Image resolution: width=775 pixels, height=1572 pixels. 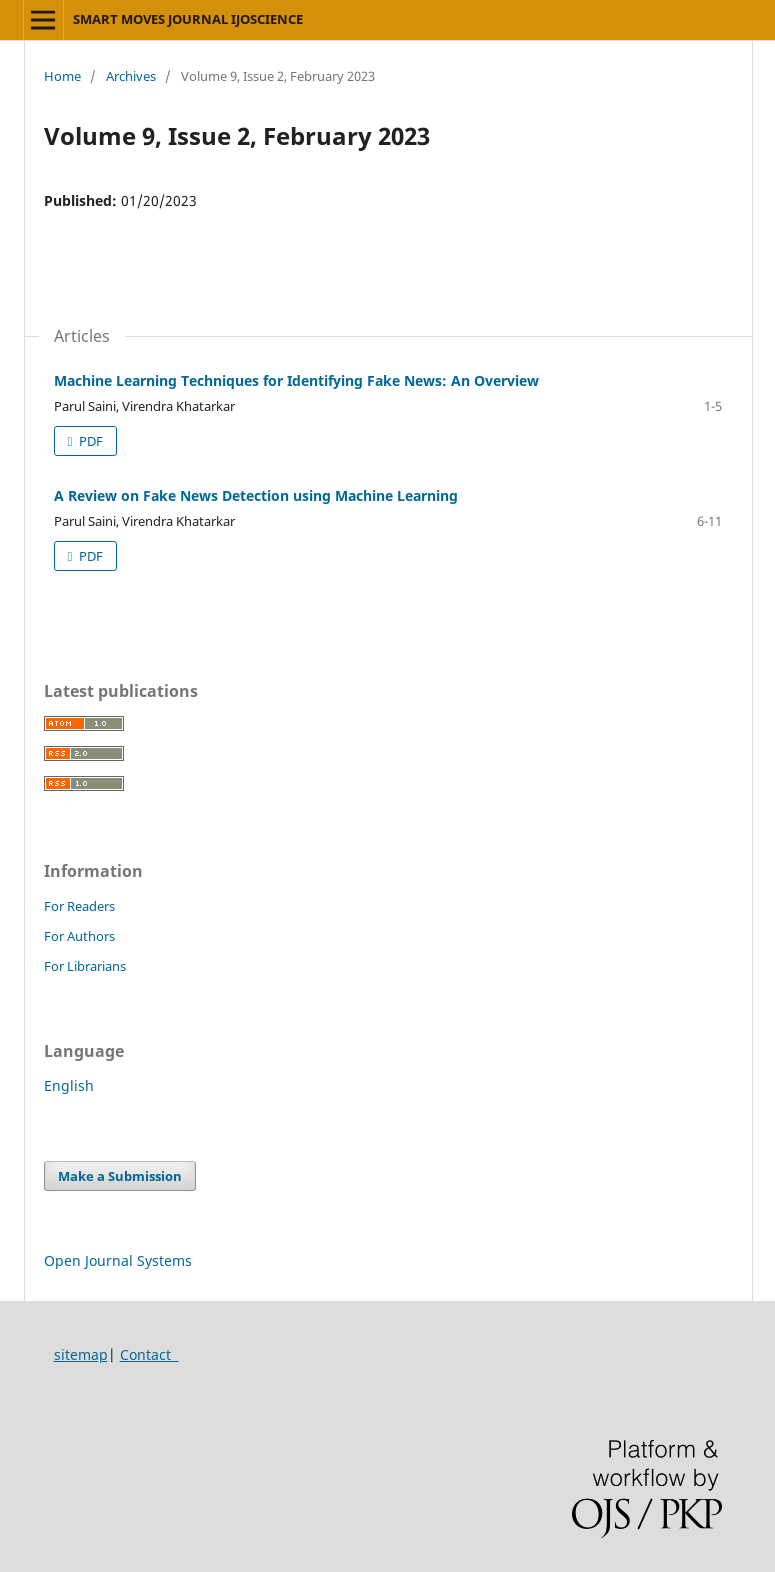 What do you see at coordinates (89, 441) in the screenshot?
I see `PDF` at bounding box center [89, 441].